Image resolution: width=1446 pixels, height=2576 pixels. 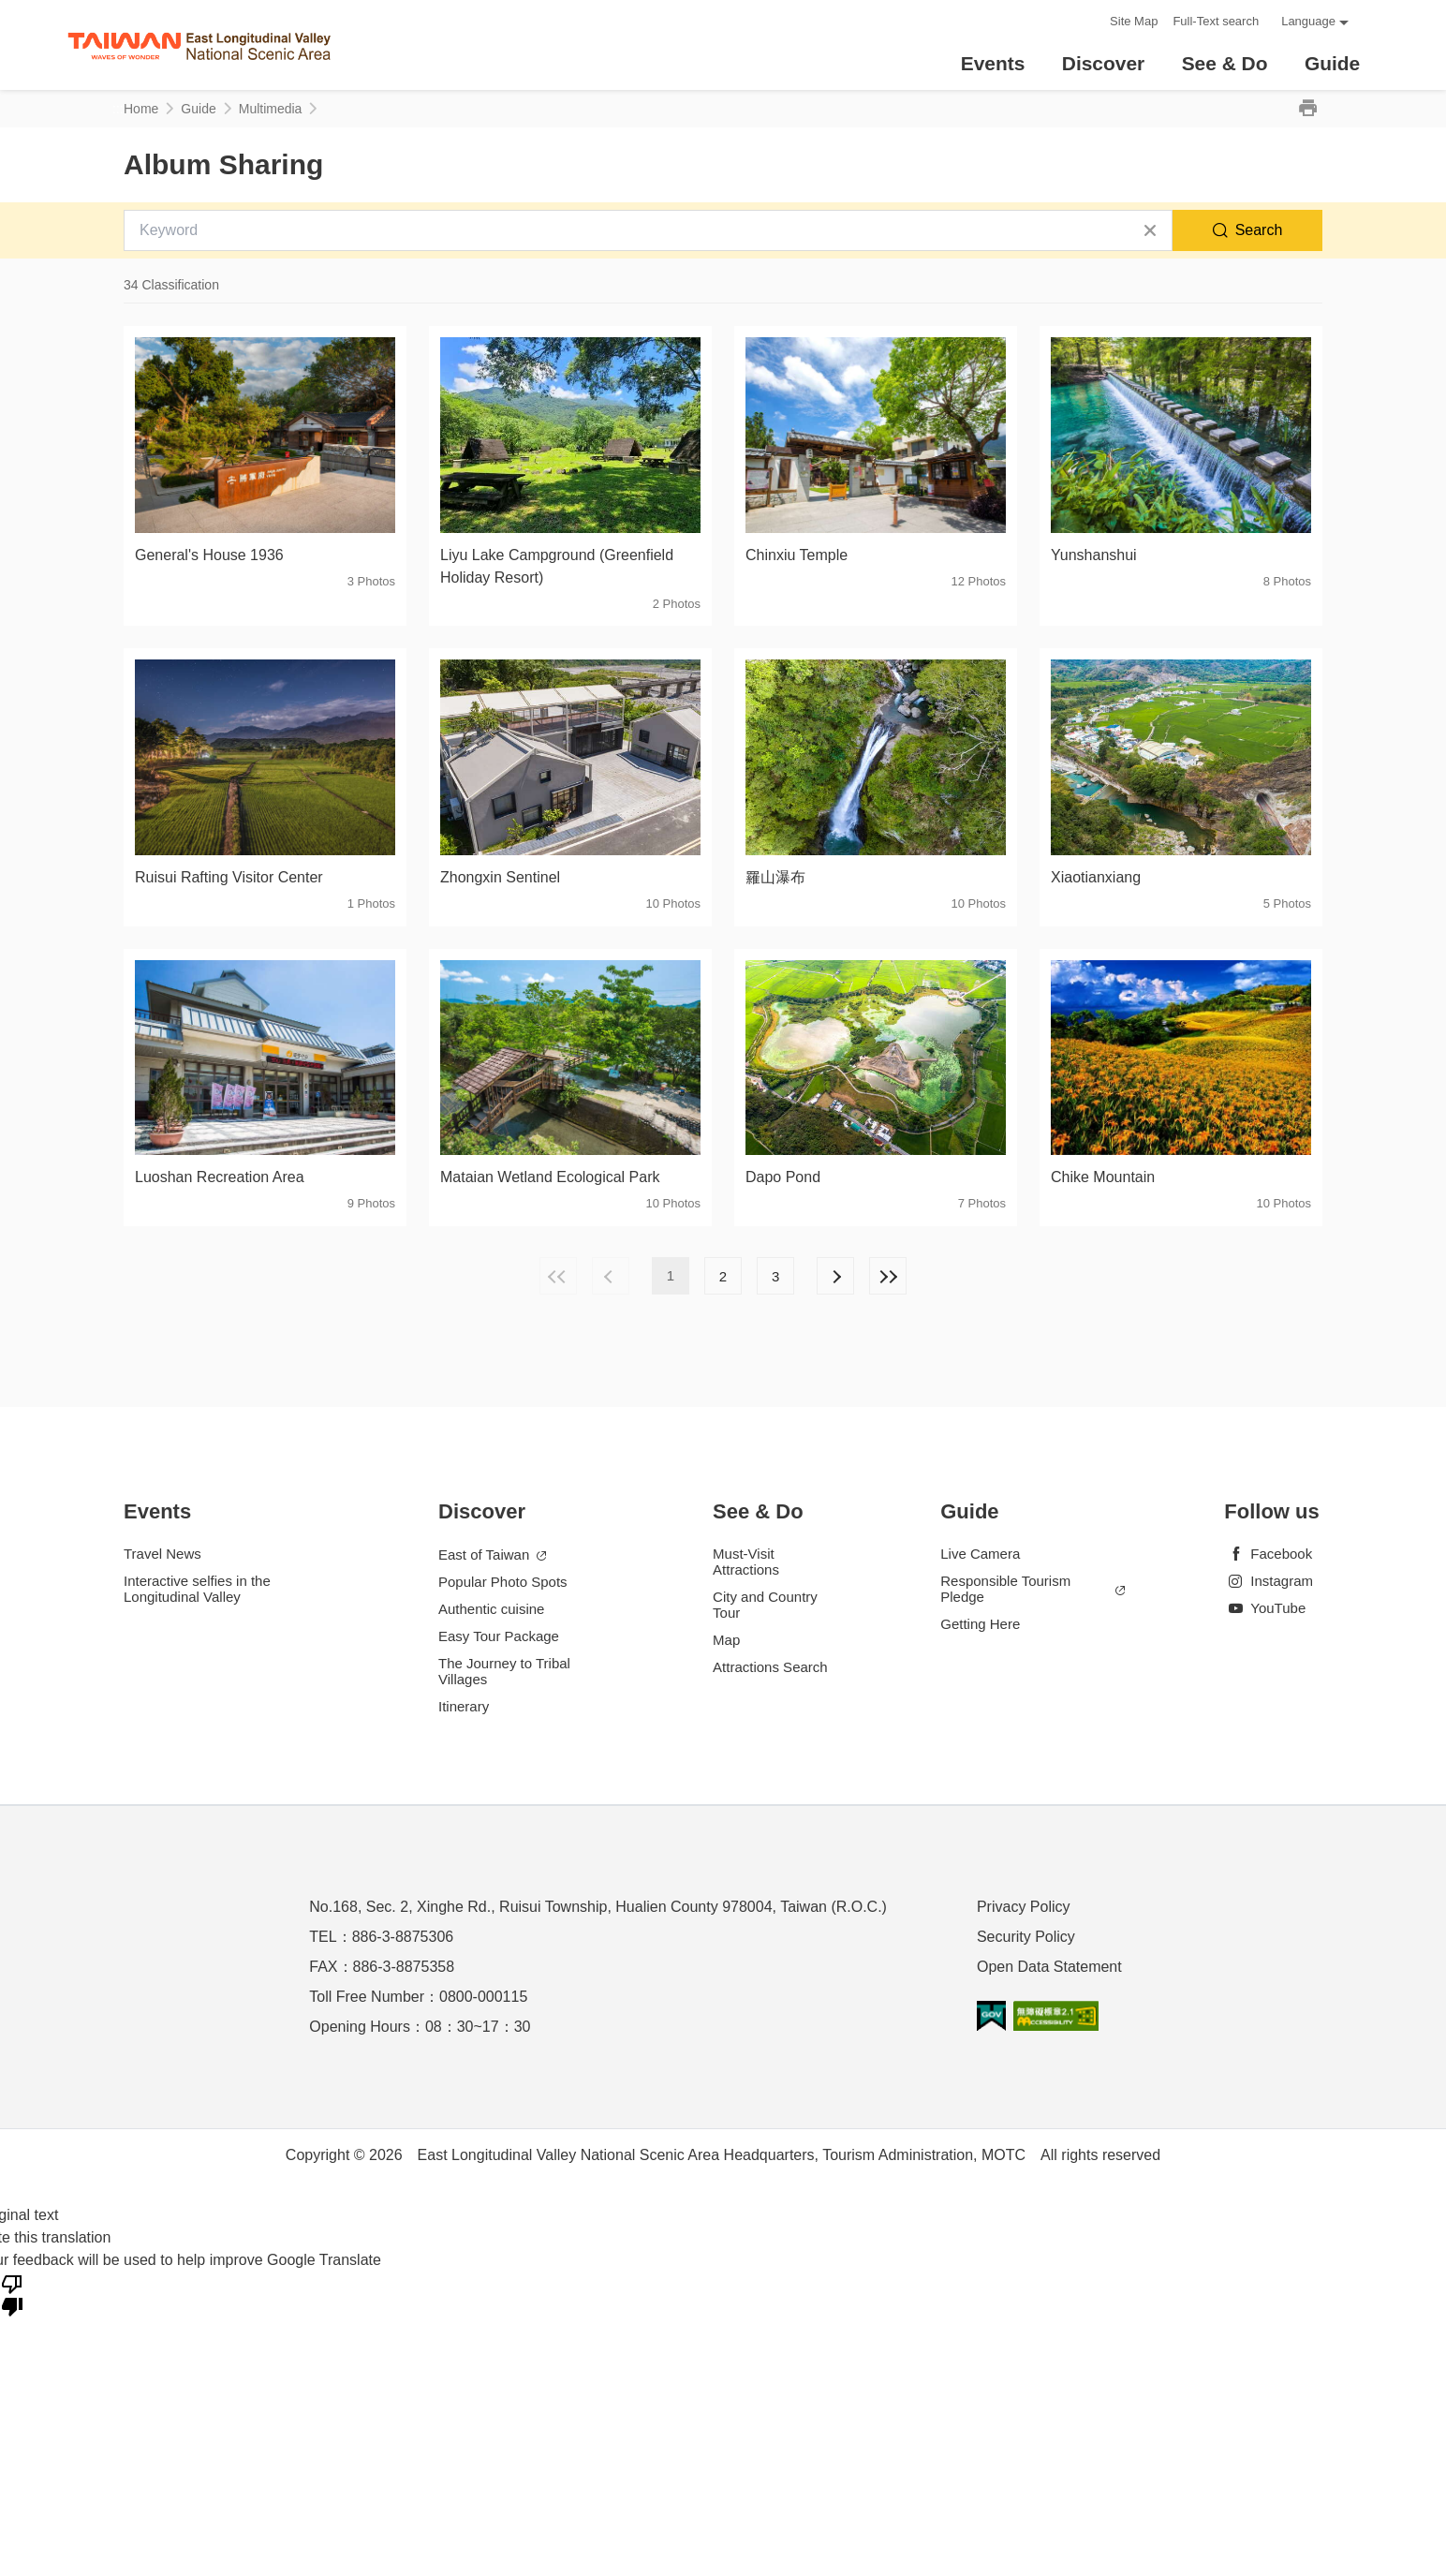 I want to click on Live Camera, so click(x=980, y=1554).